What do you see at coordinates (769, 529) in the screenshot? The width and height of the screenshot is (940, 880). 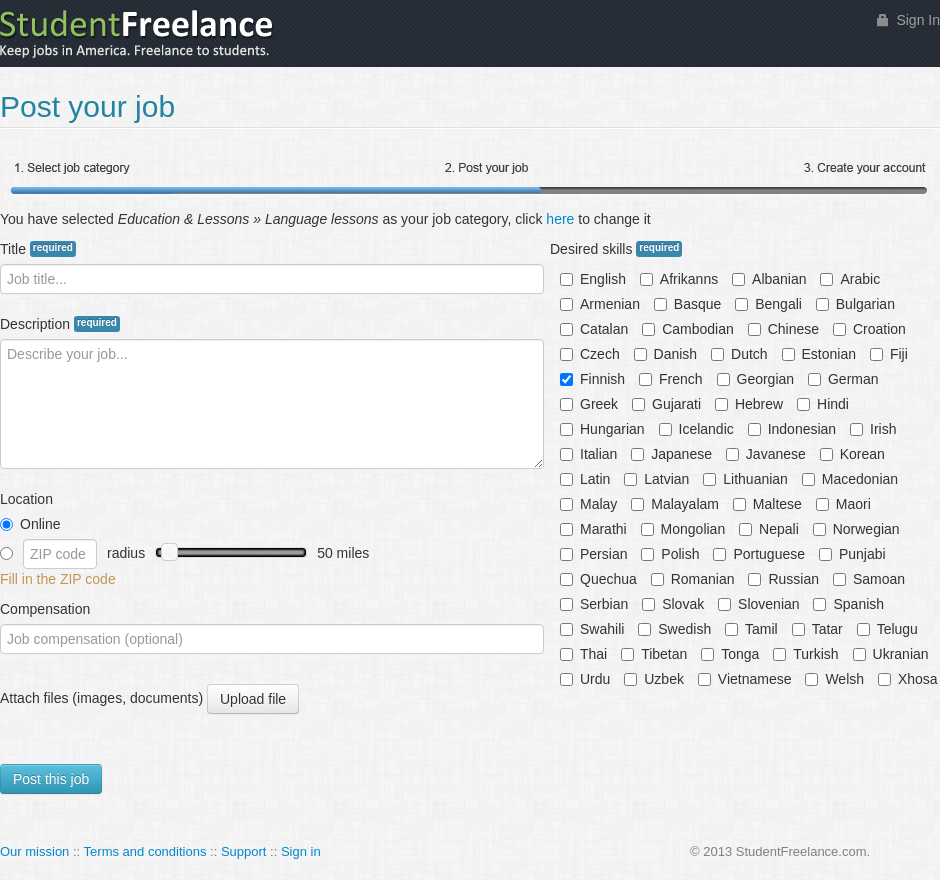 I see `Nepali` at bounding box center [769, 529].